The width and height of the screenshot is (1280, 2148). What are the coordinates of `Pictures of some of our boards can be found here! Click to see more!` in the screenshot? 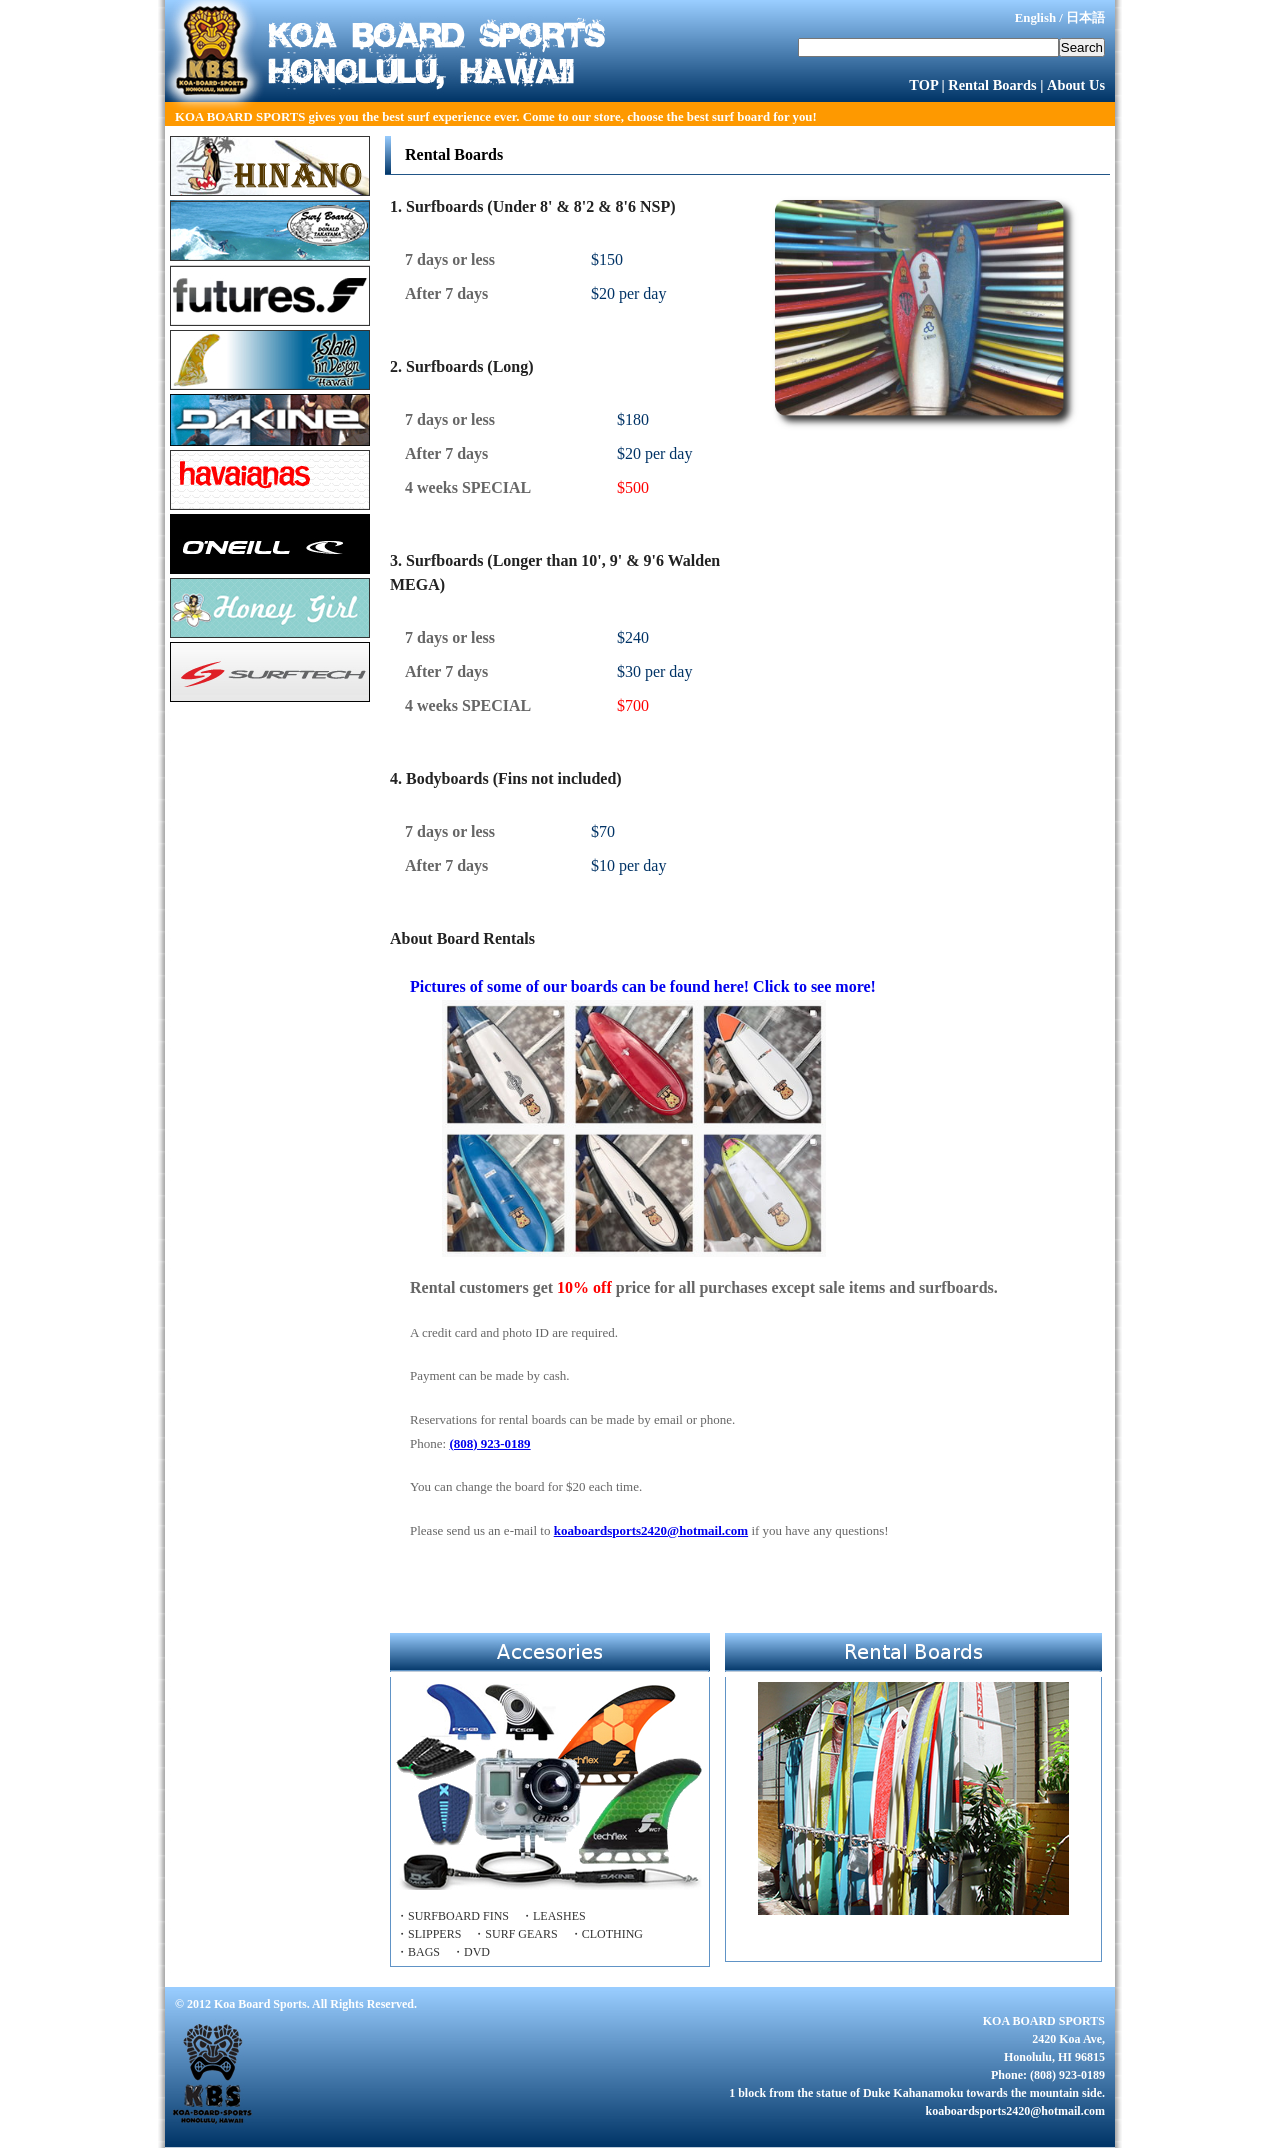 It's located at (643, 1117).